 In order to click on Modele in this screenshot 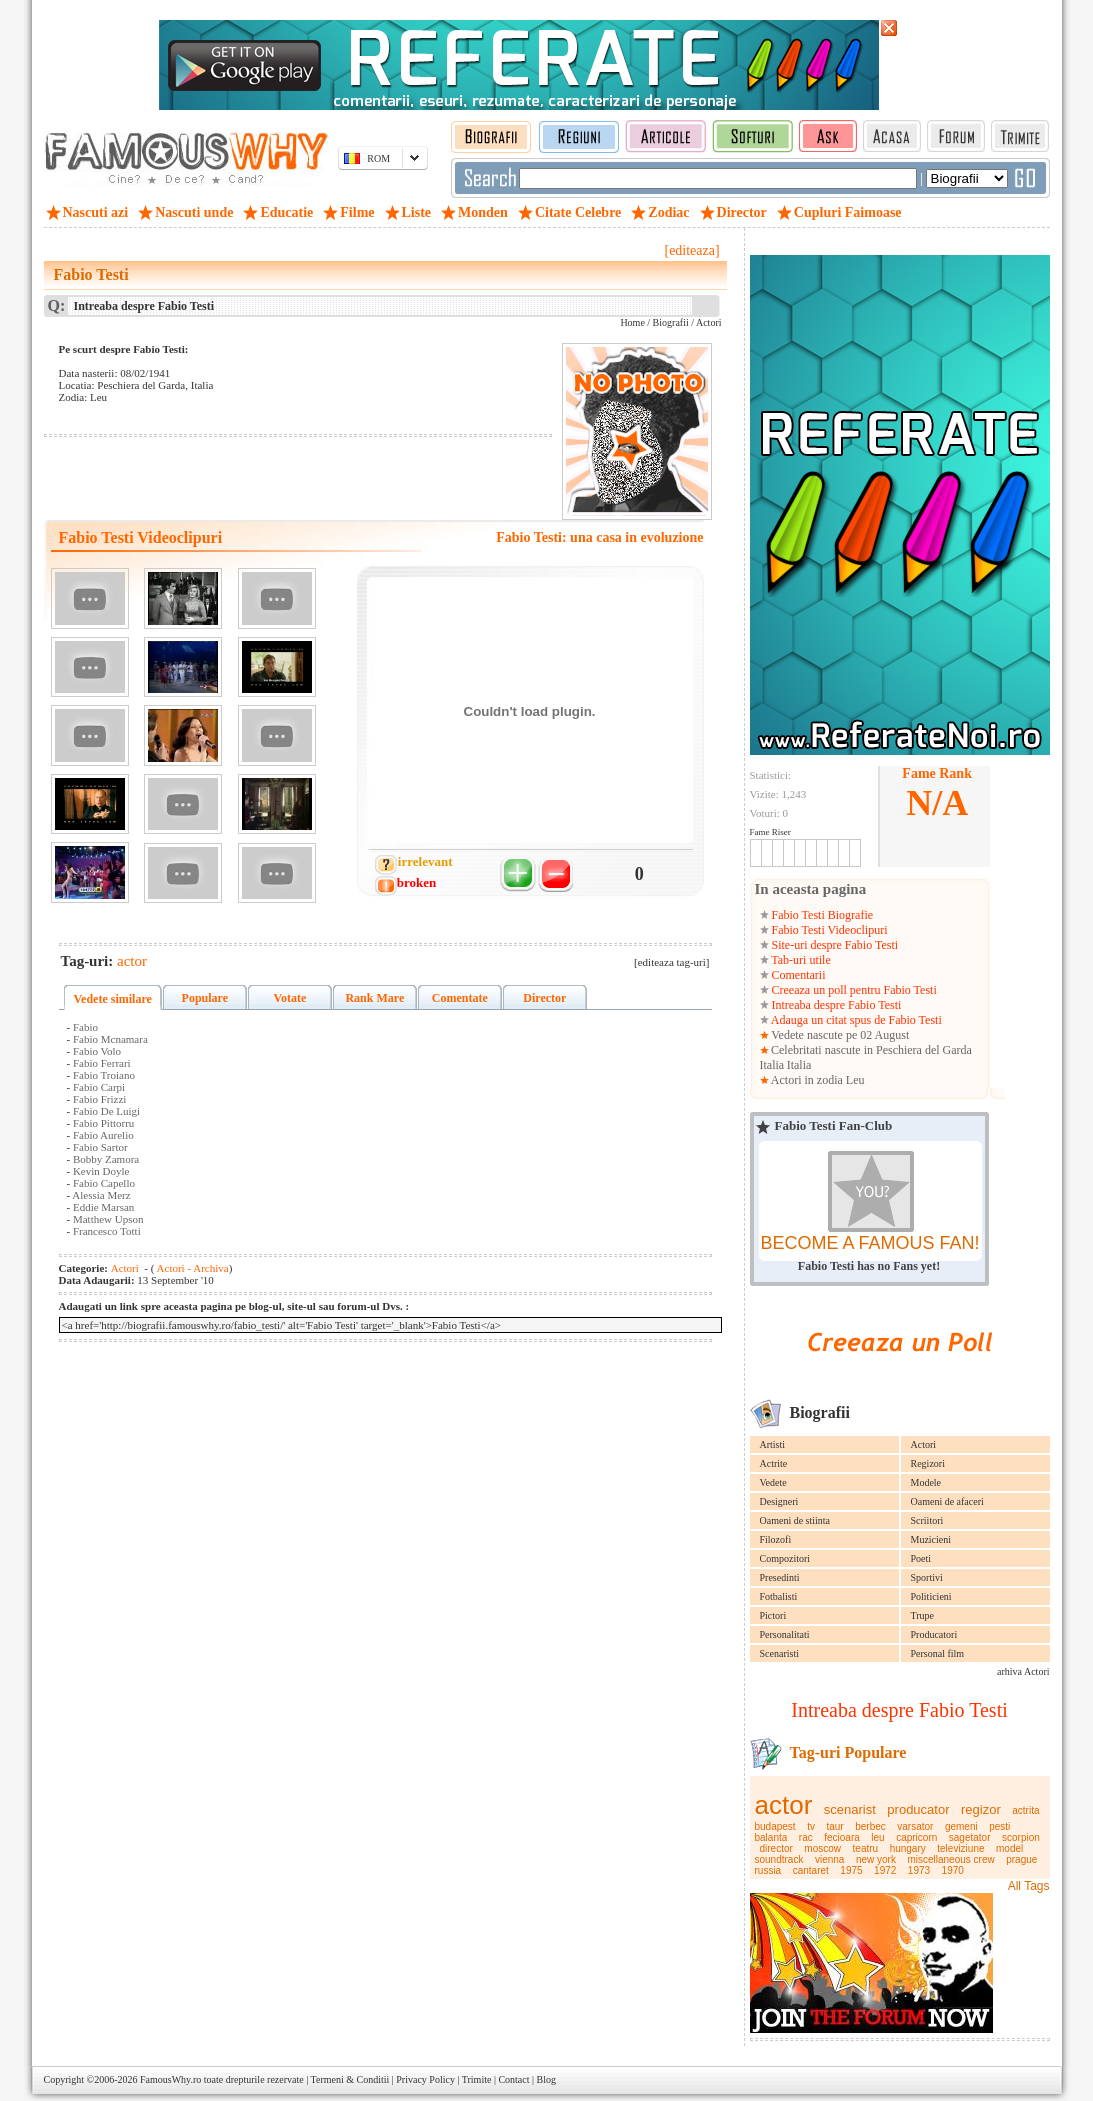, I will do `click(926, 1482)`.